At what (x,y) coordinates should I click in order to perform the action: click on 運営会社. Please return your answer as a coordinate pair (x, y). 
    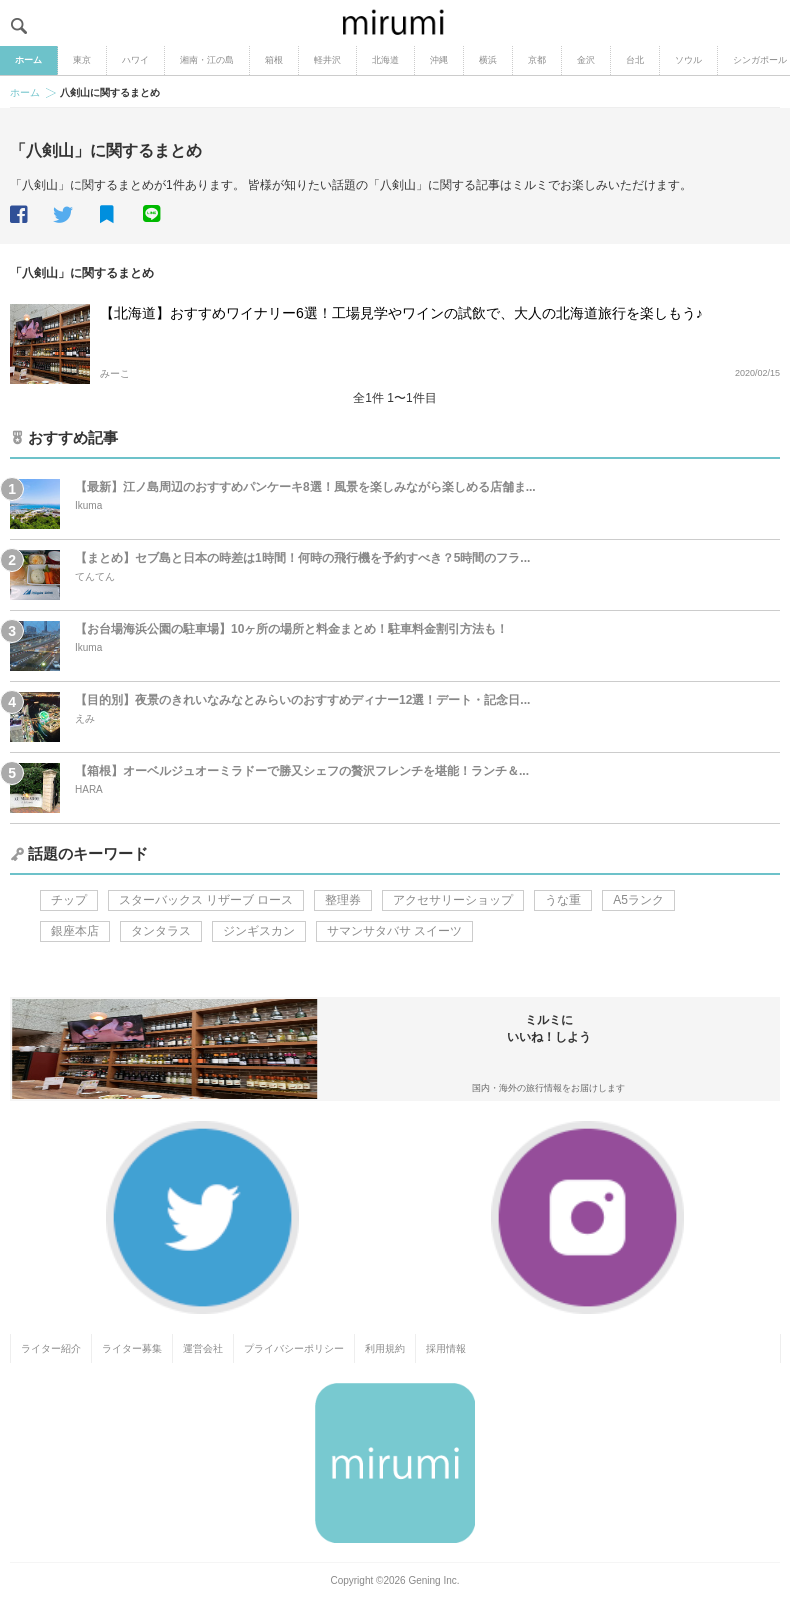
    Looking at the image, I should click on (203, 1348).